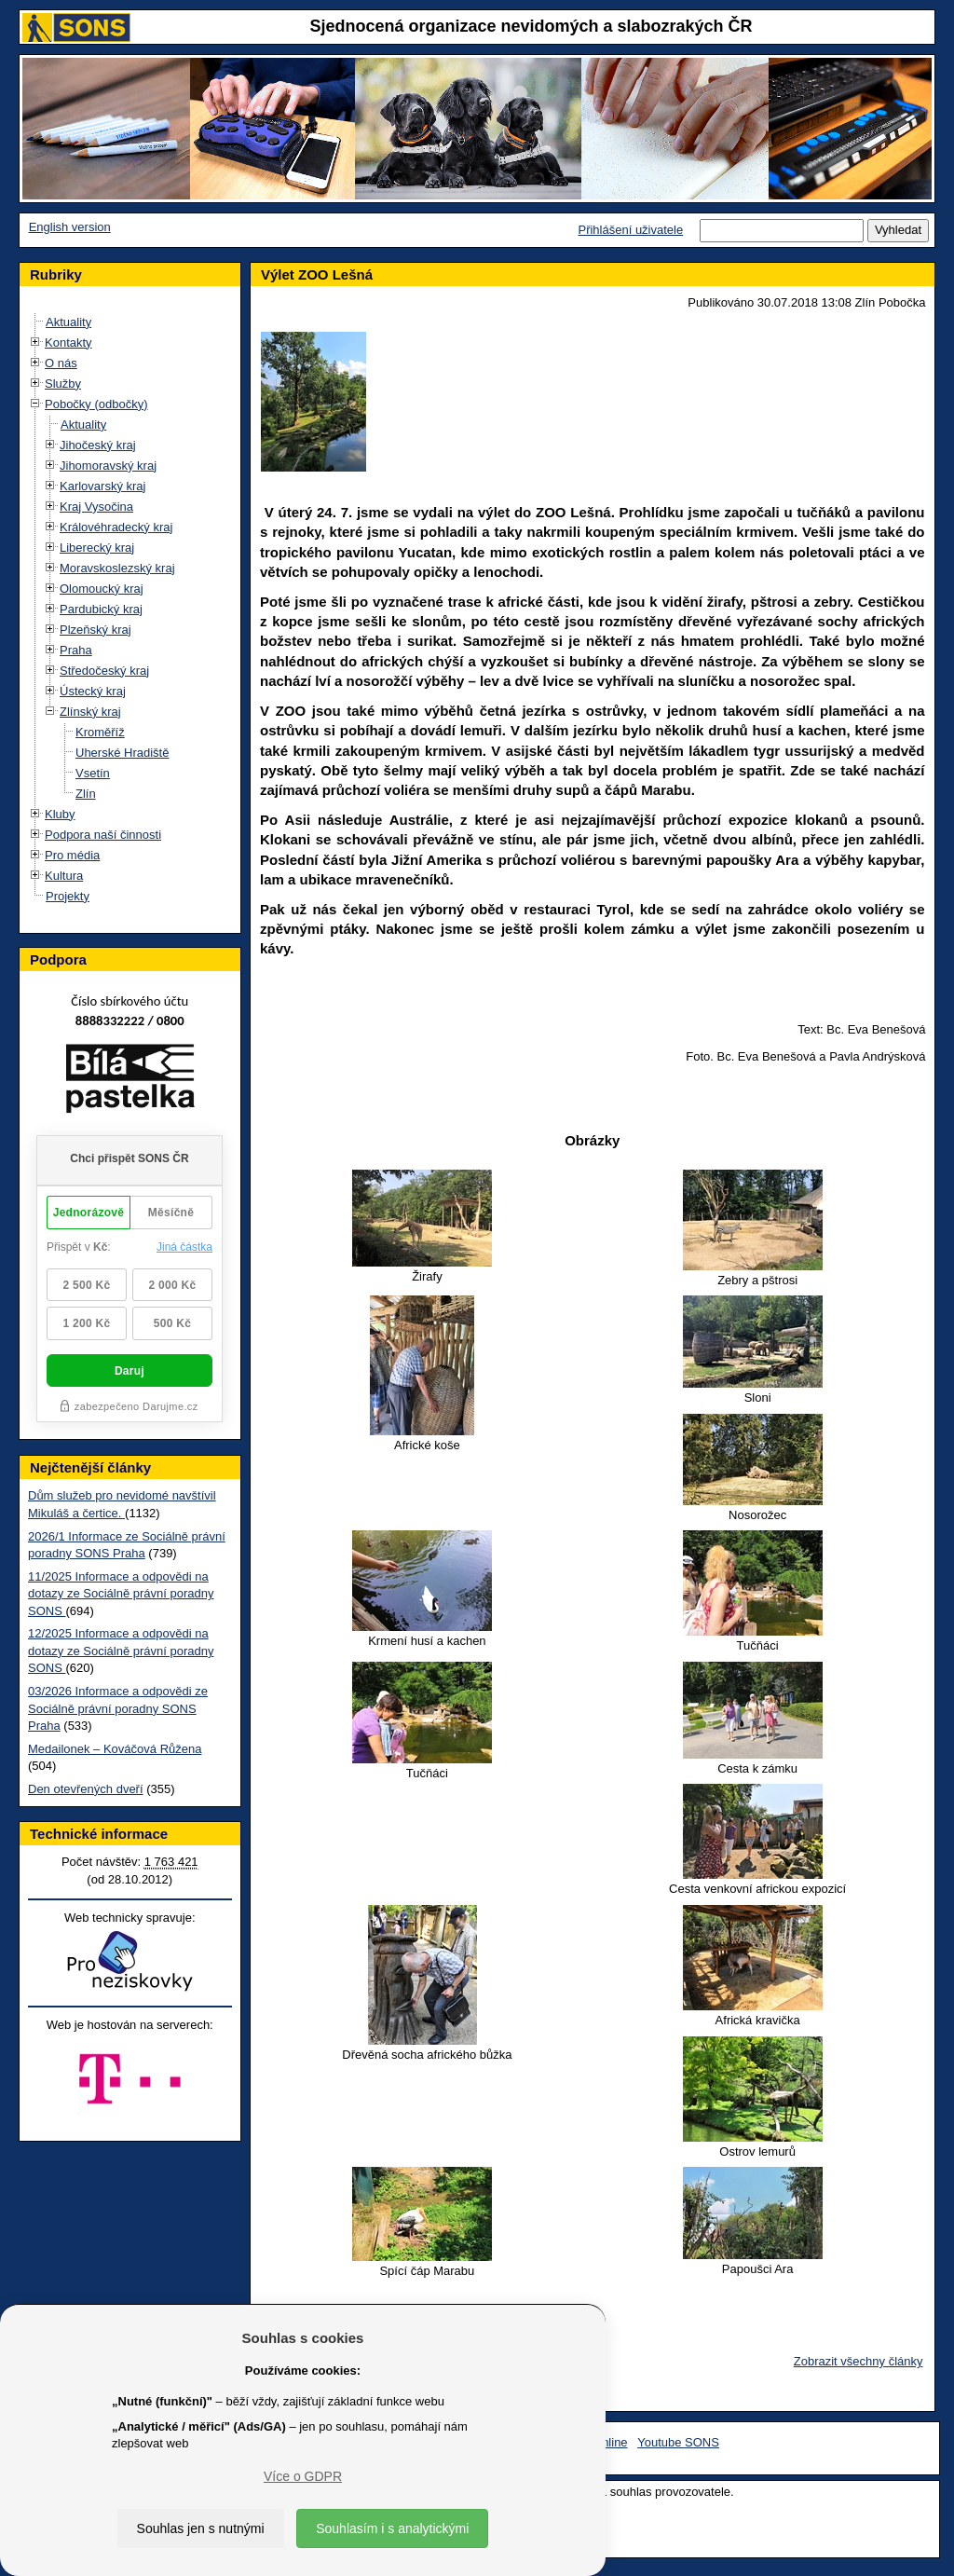 The height and width of the screenshot is (2576, 954). Describe the element at coordinates (68, 322) in the screenshot. I see `Aktuality` at that location.